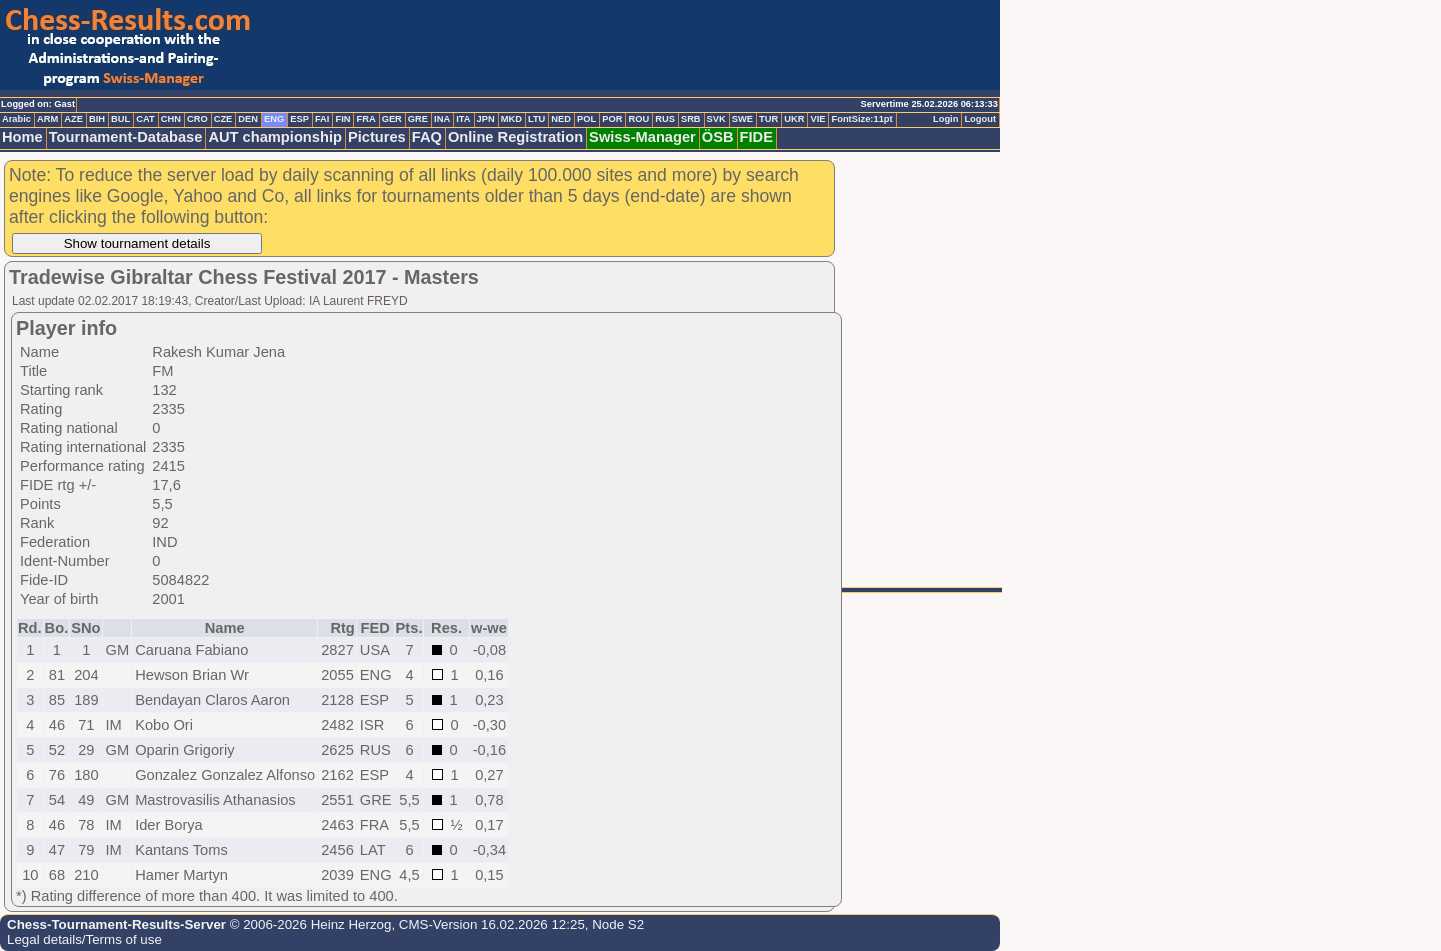 This screenshot has height=951, width=1441. What do you see at coordinates (945, 119) in the screenshot?
I see `Login` at bounding box center [945, 119].